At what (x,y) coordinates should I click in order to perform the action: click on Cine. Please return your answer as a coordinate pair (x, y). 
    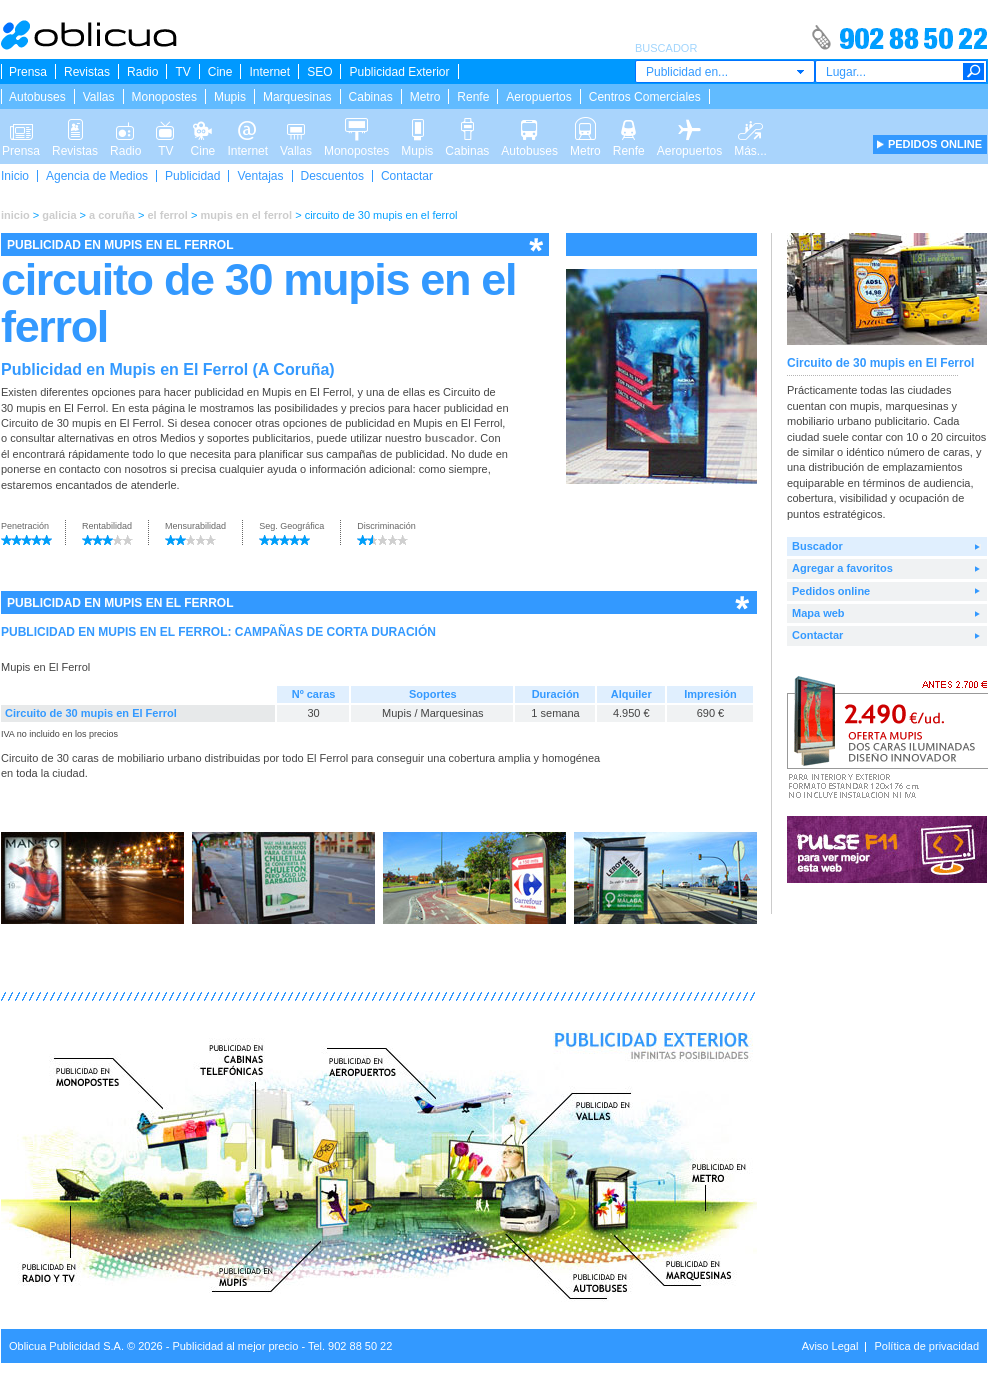
    Looking at the image, I should click on (220, 72).